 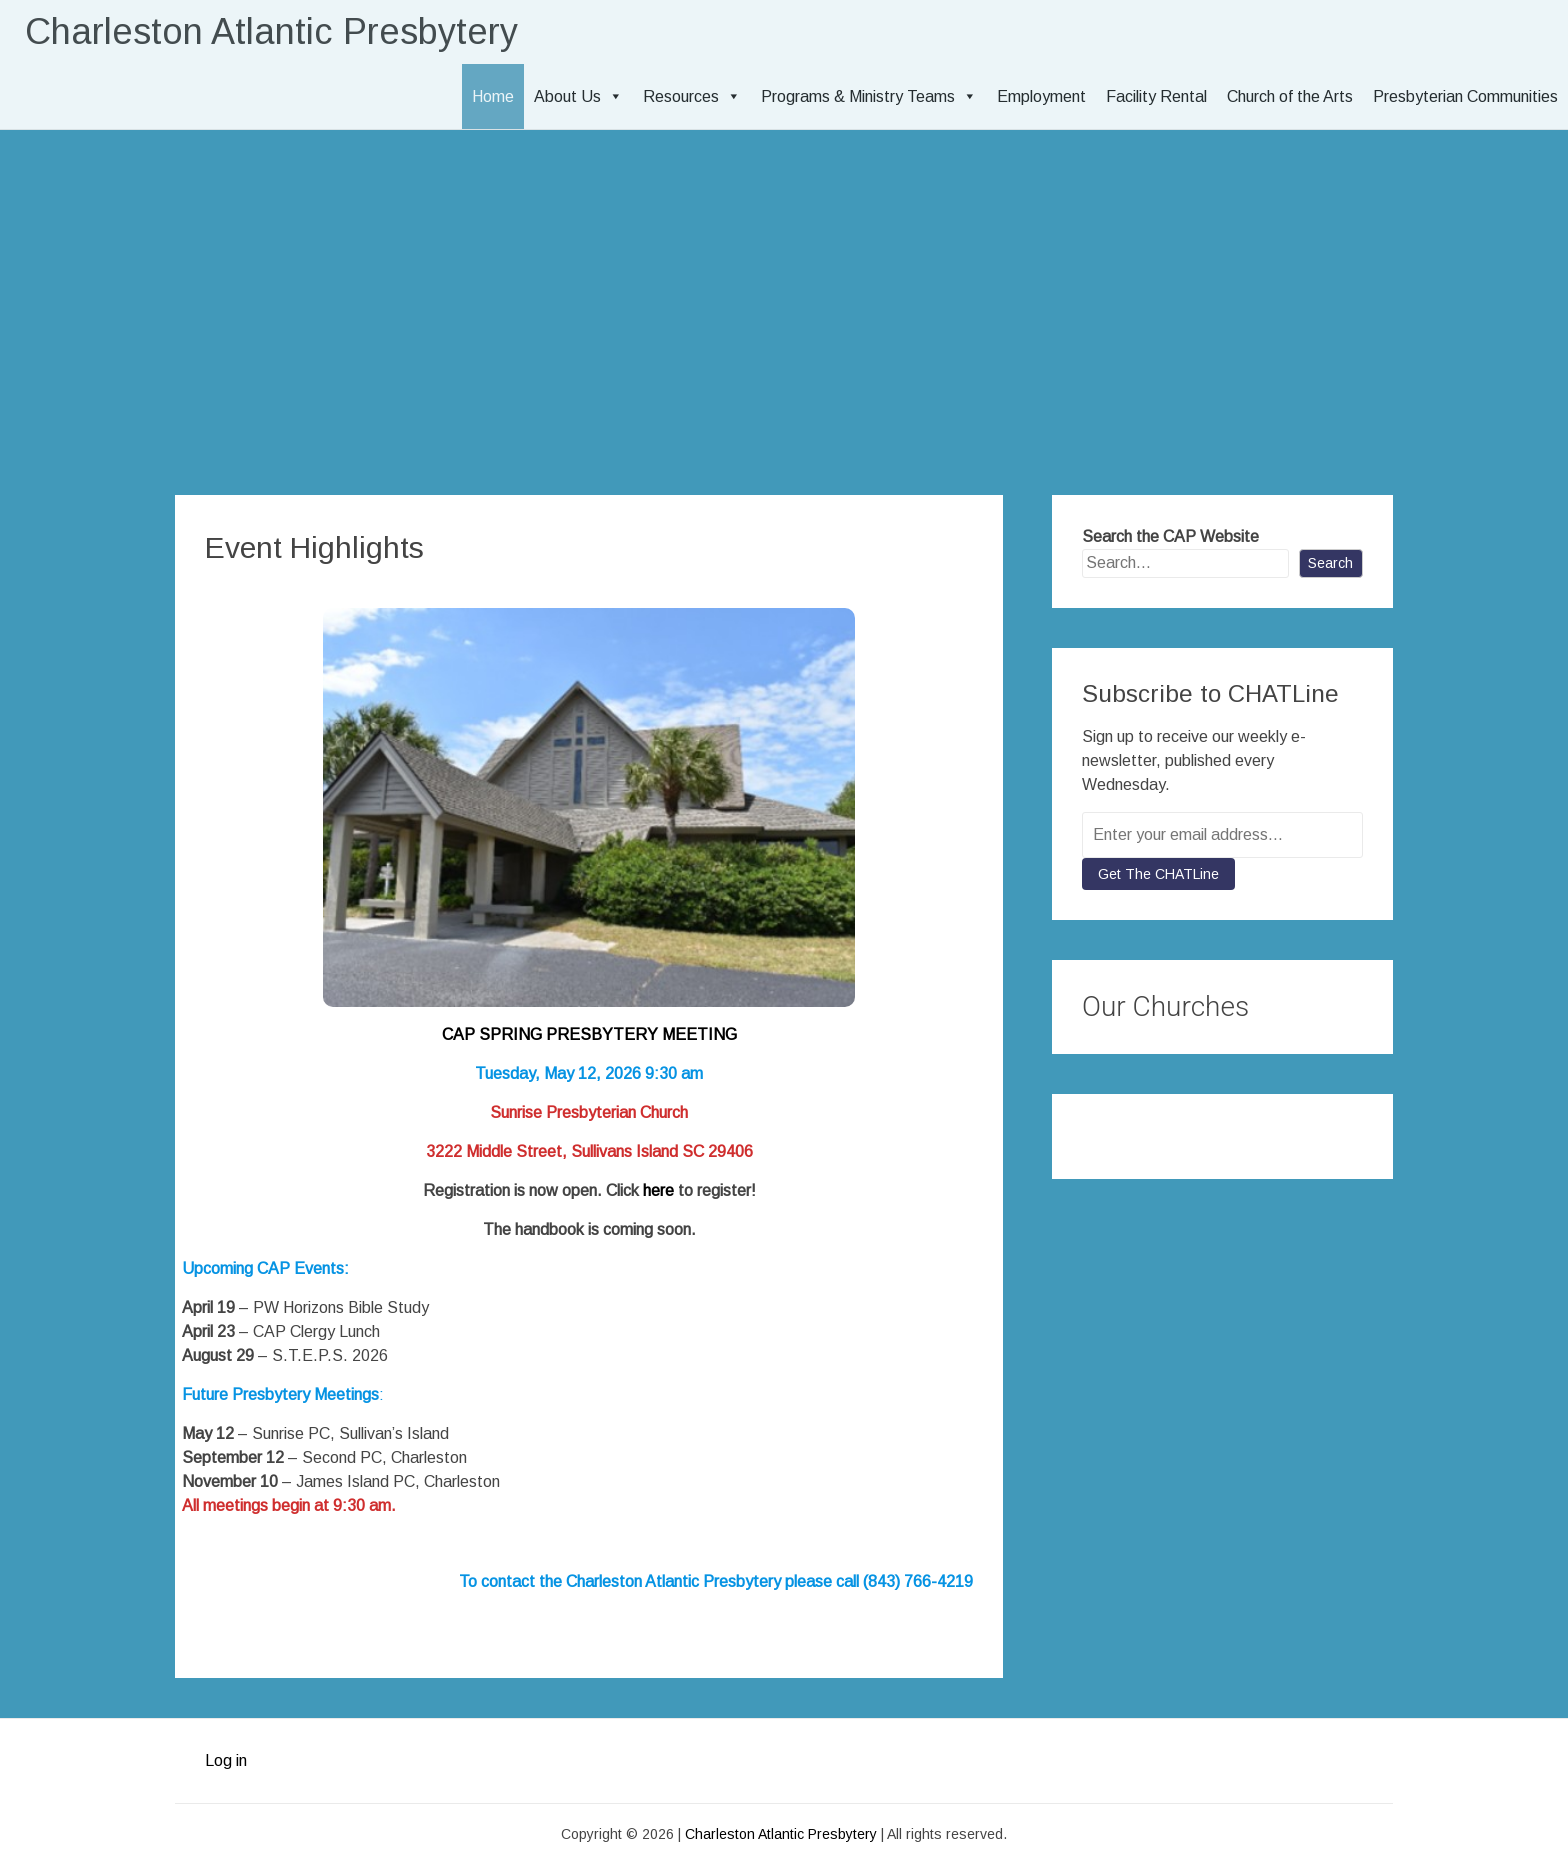 What do you see at coordinates (226, 1760) in the screenshot?
I see `Log in` at bounding box center [226, 1760].